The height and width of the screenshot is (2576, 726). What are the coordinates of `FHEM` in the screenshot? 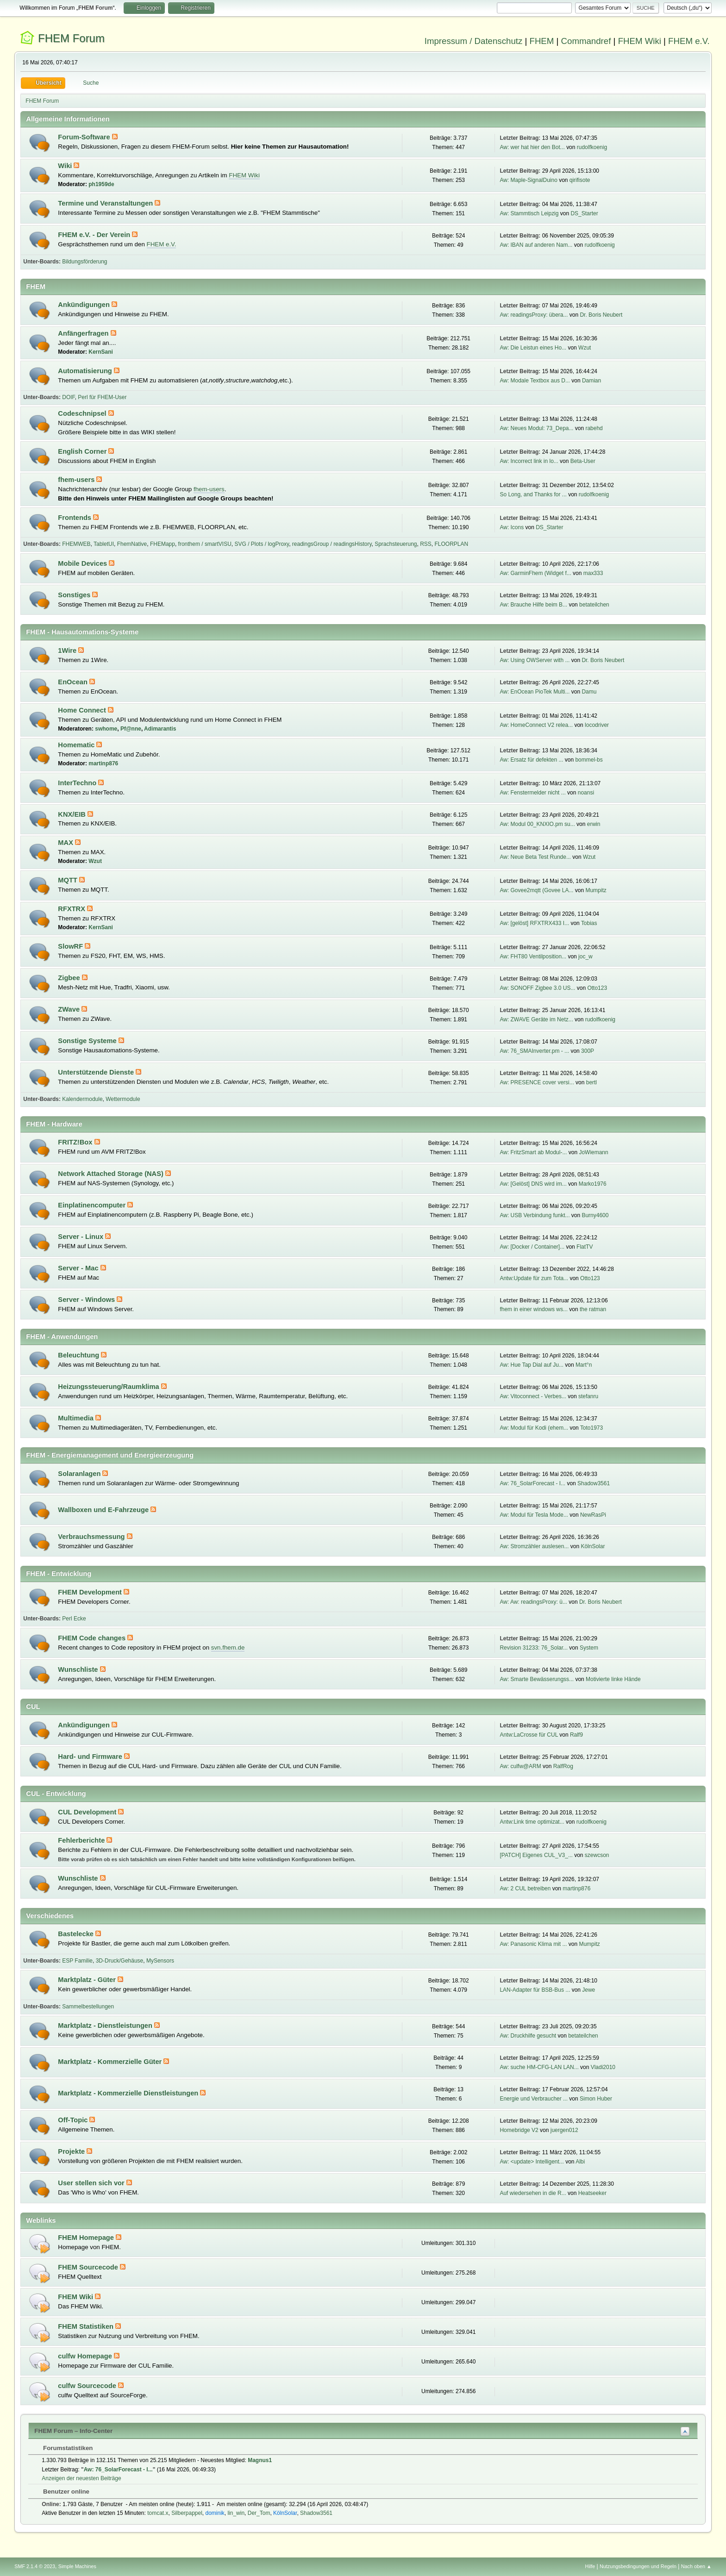 It's located at (541, 41).